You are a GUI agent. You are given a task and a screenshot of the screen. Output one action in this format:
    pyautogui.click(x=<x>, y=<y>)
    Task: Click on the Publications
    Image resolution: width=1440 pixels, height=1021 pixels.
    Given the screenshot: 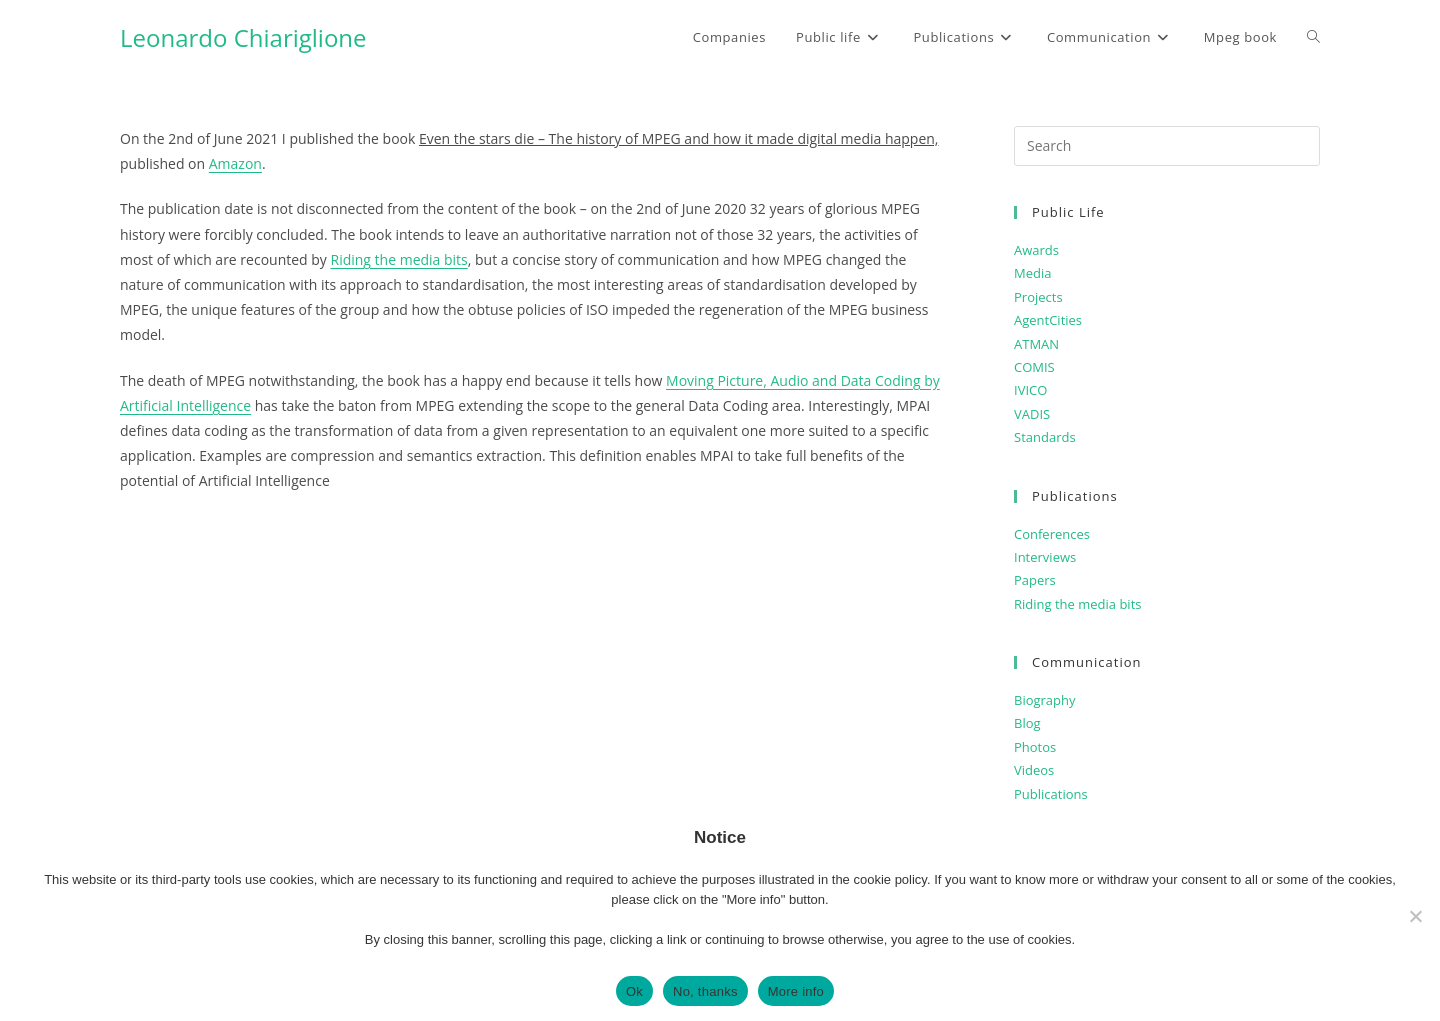 What is the action you would take?
    pyautogui.click(x=1051, y=794)
    